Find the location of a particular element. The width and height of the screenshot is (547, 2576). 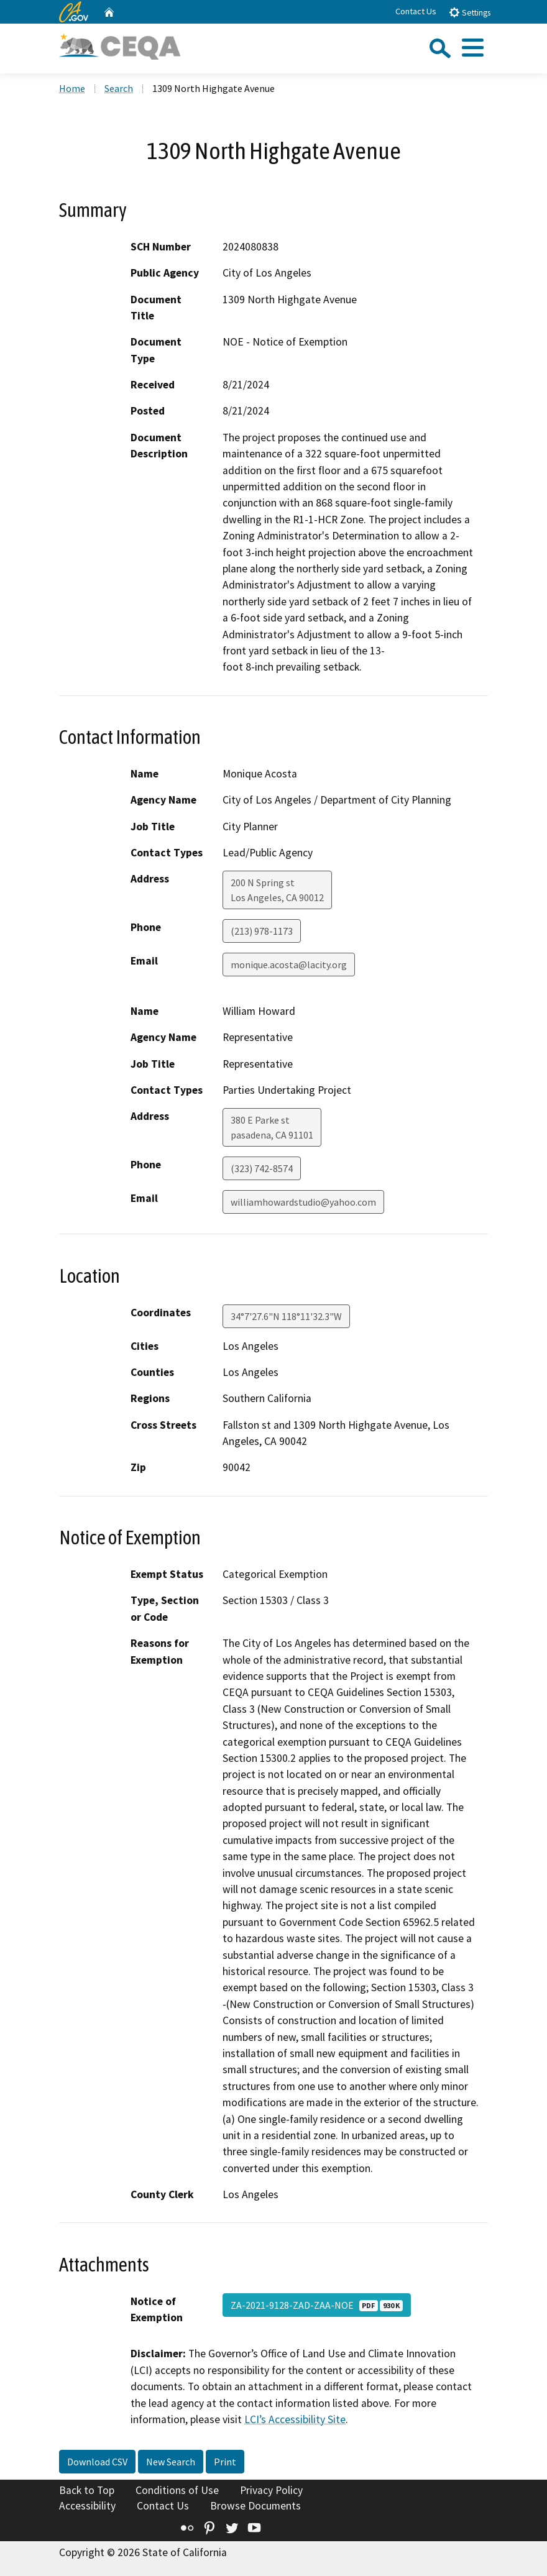

Accessibility is located at coordinates (87, 2506).